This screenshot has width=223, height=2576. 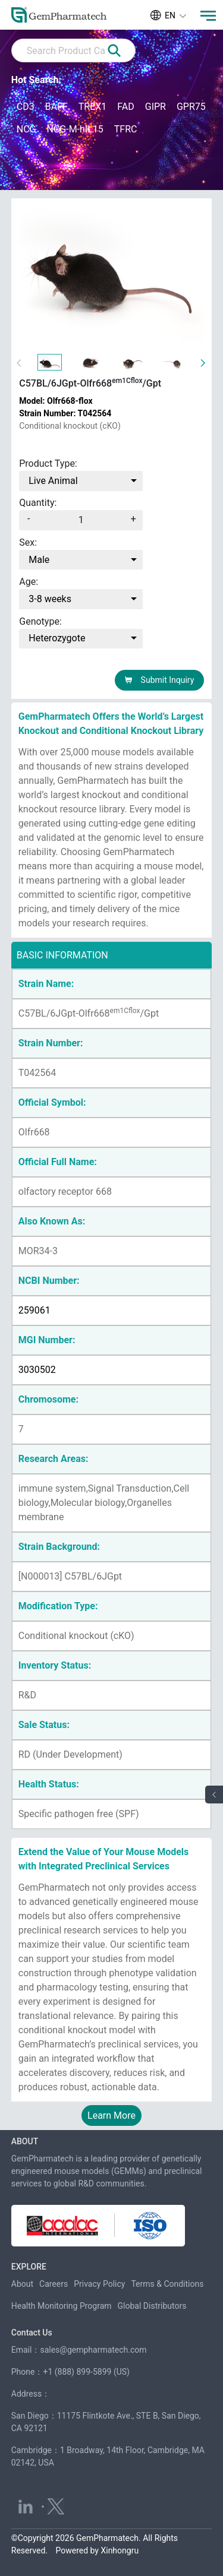 I want to click on 3030502, so click(x=37, y=1369).